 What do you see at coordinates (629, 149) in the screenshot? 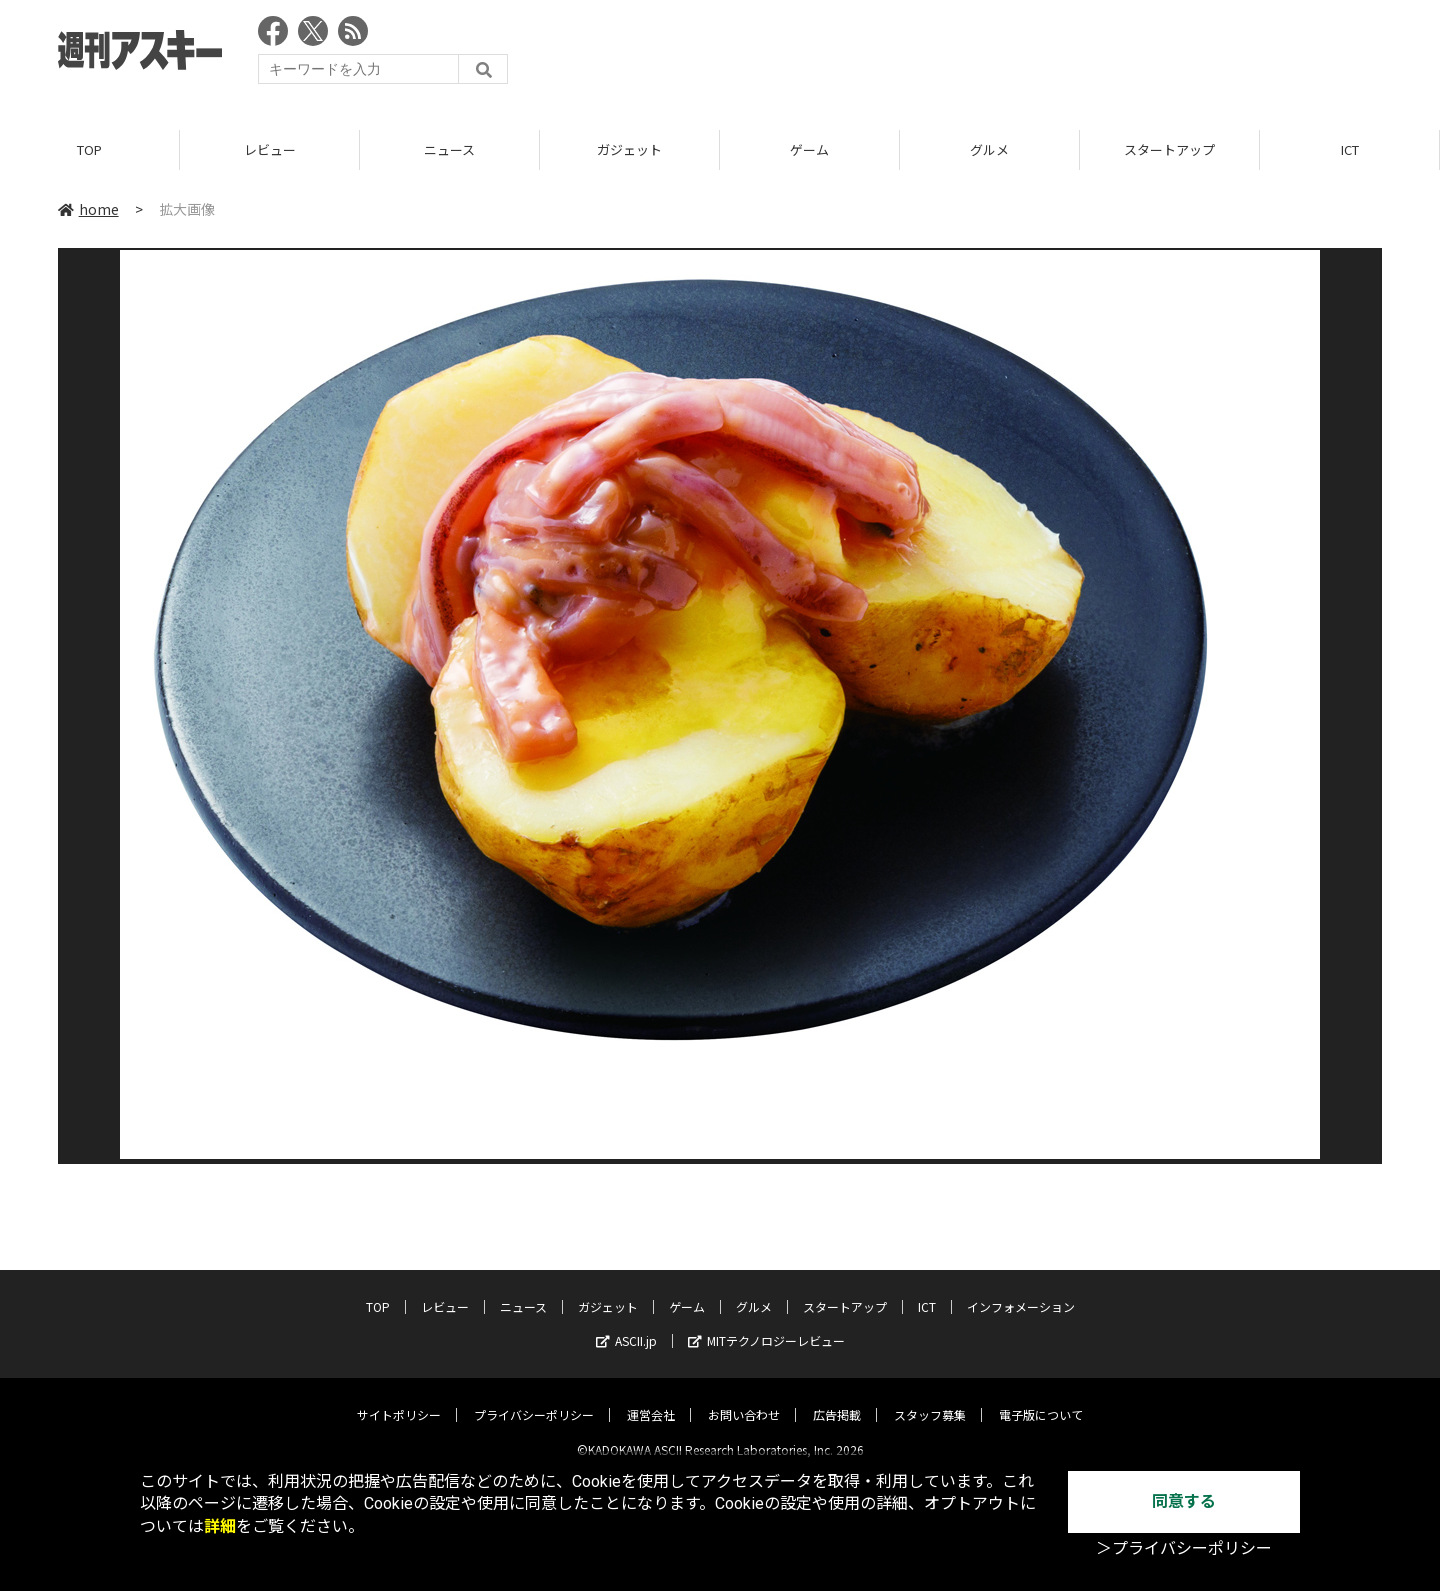
I see `ガジェット` at bounding box center [629, 149].